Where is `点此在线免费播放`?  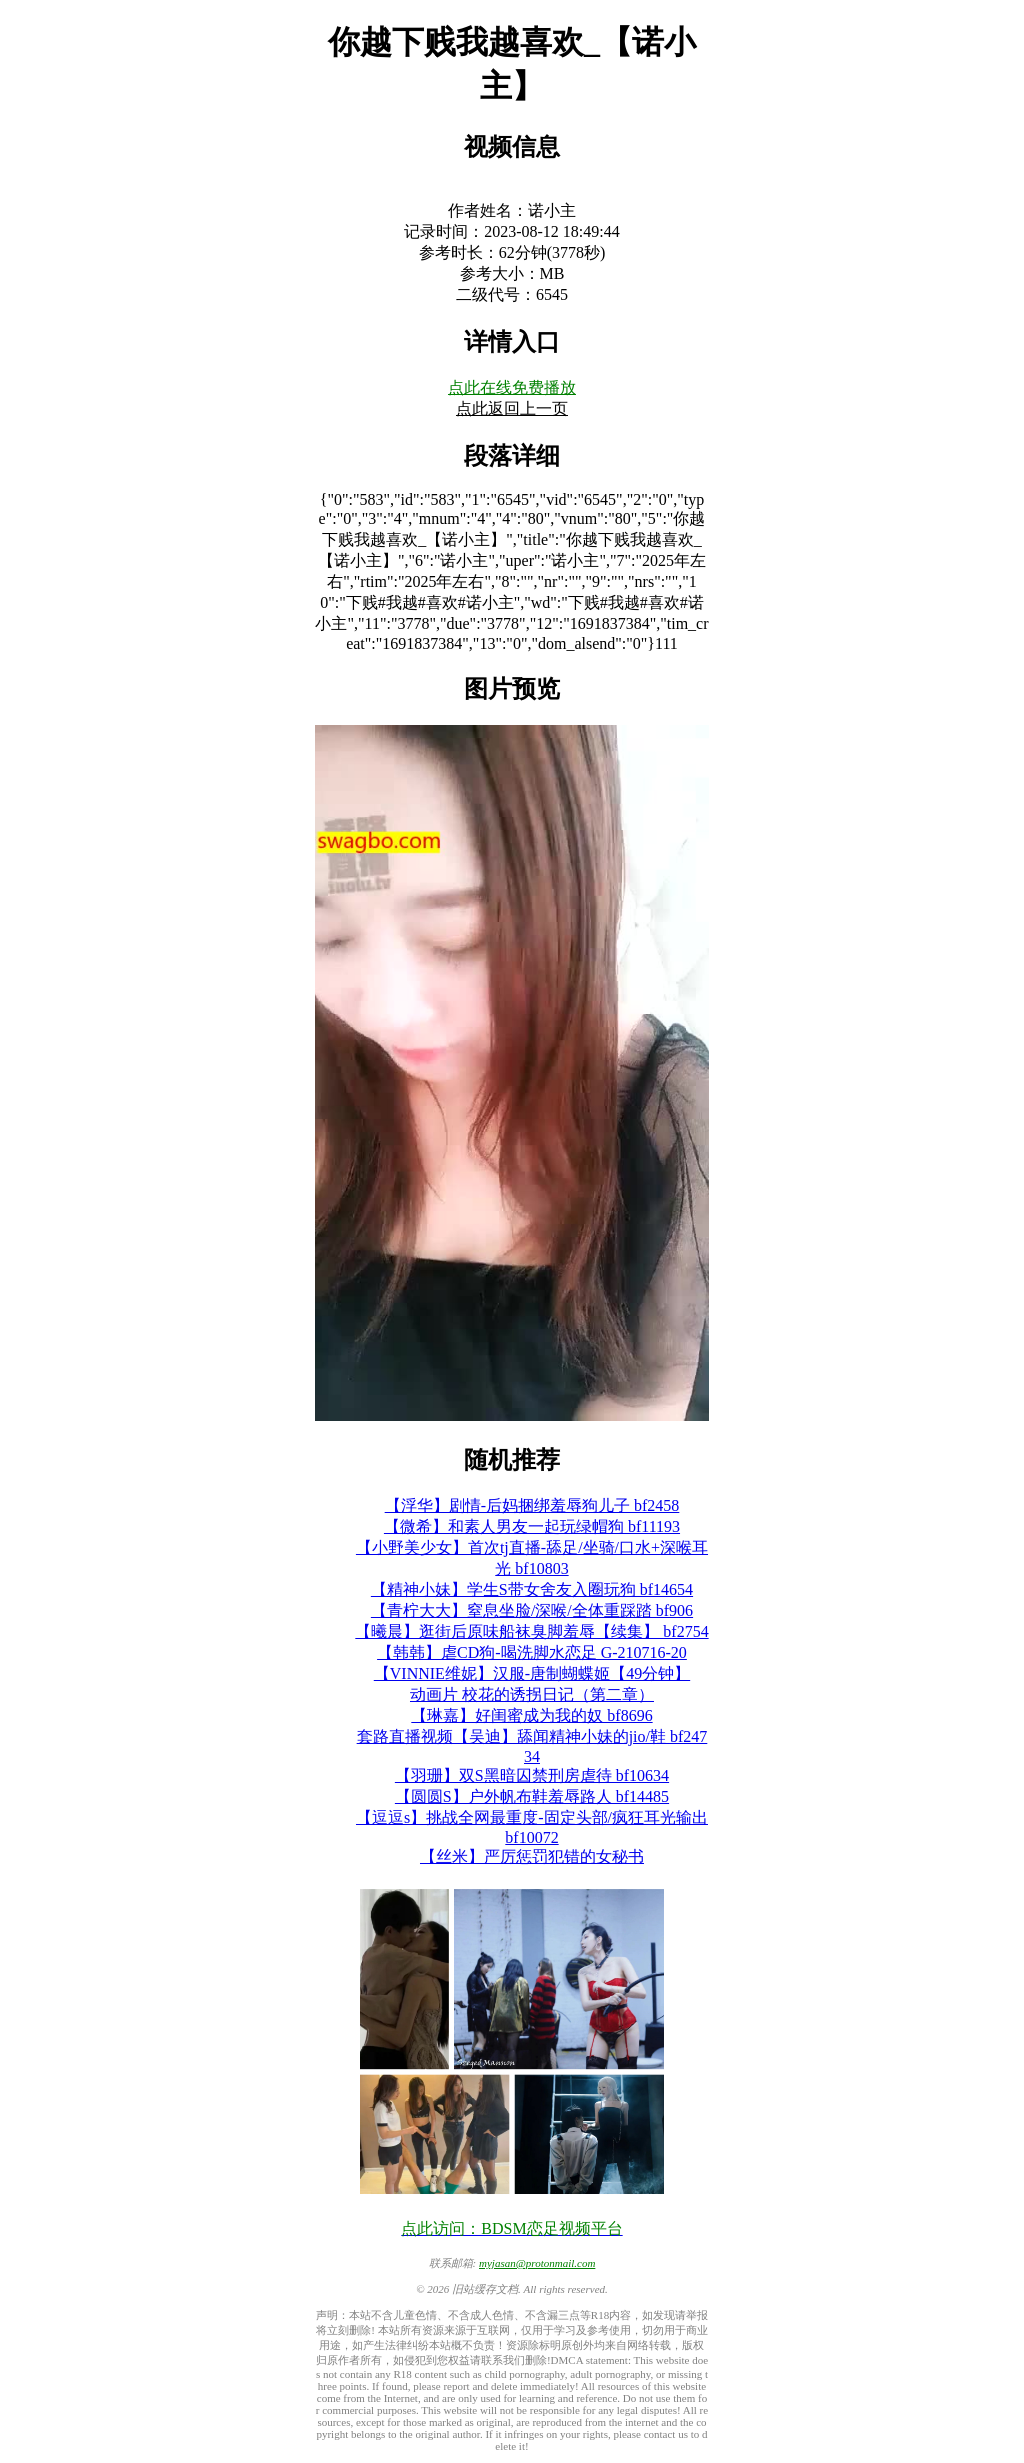
点此在线免费播放 is located at coordinates (512, 387).